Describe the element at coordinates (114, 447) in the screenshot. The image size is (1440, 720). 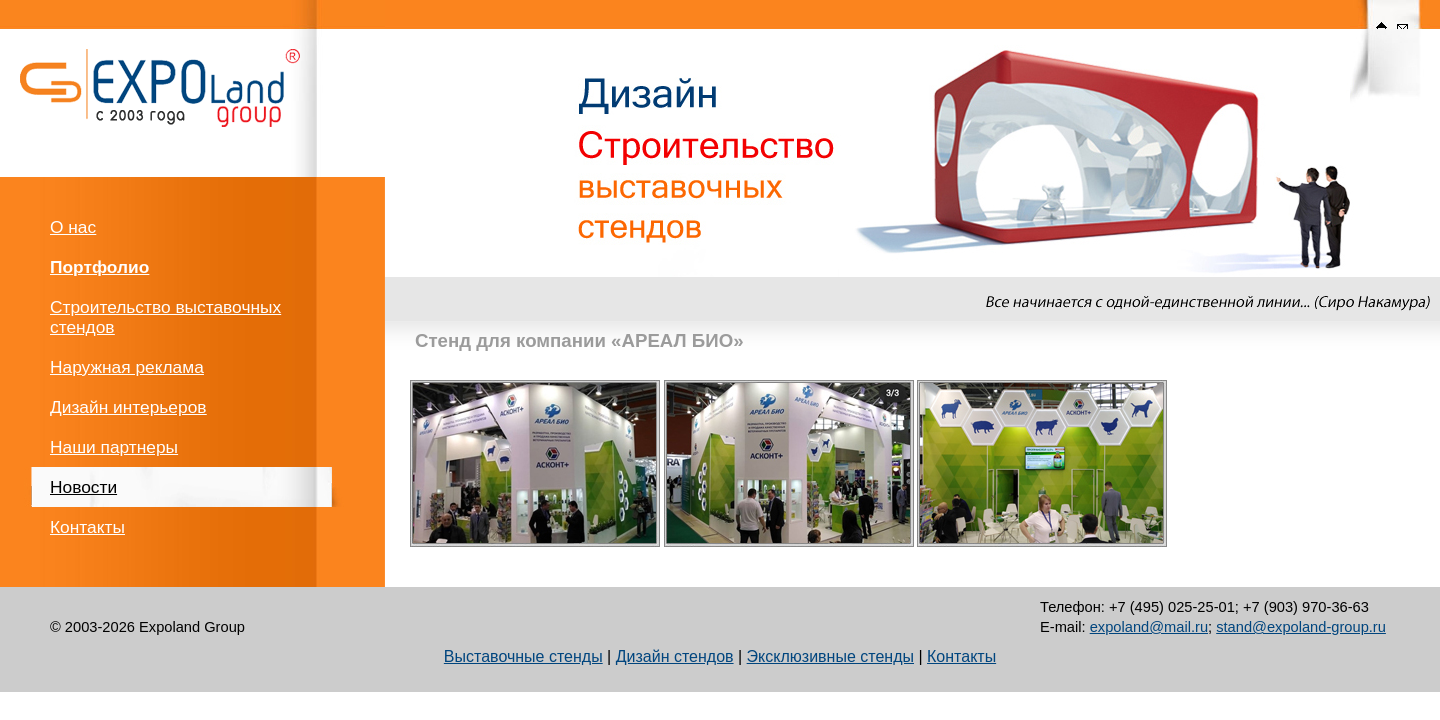
I see `Наши партнеры` at that location.